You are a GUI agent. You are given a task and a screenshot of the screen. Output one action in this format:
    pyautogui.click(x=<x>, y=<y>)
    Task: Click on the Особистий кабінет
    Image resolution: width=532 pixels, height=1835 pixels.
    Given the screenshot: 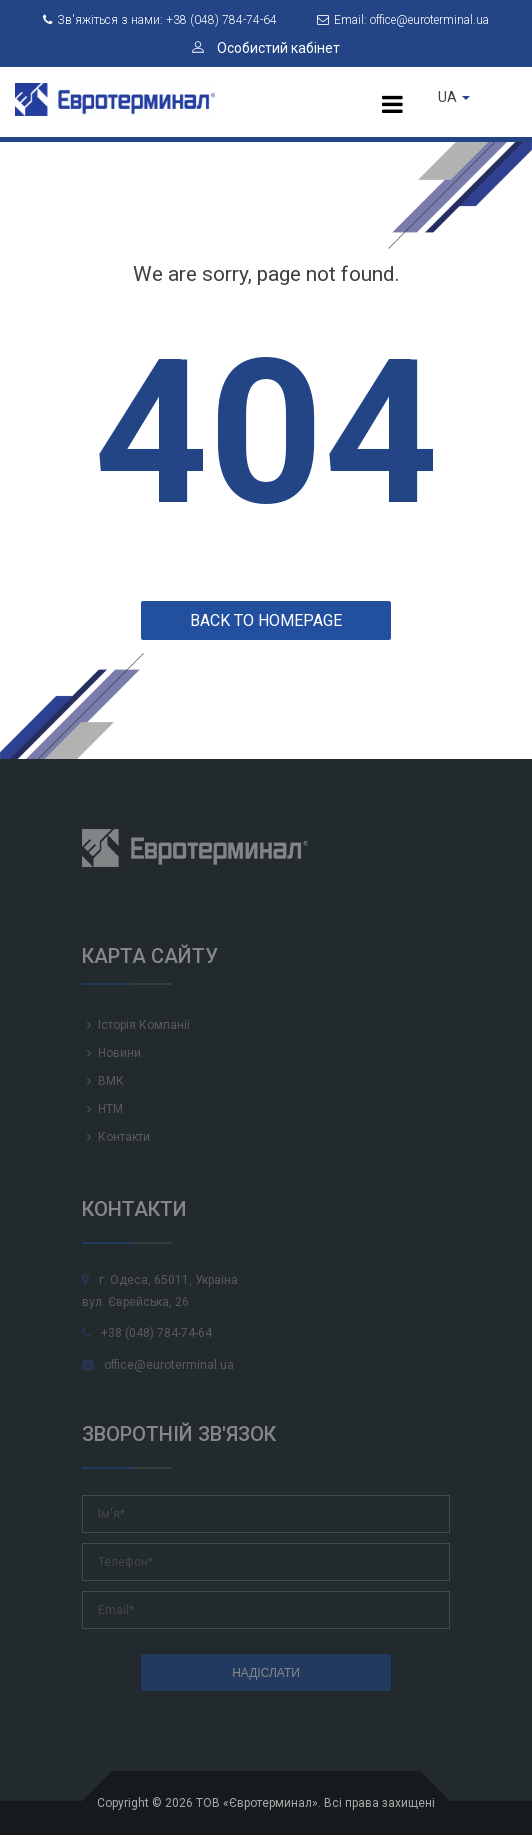 What is the action you would take?
    pyautogui.click(x=266, y=48)
    